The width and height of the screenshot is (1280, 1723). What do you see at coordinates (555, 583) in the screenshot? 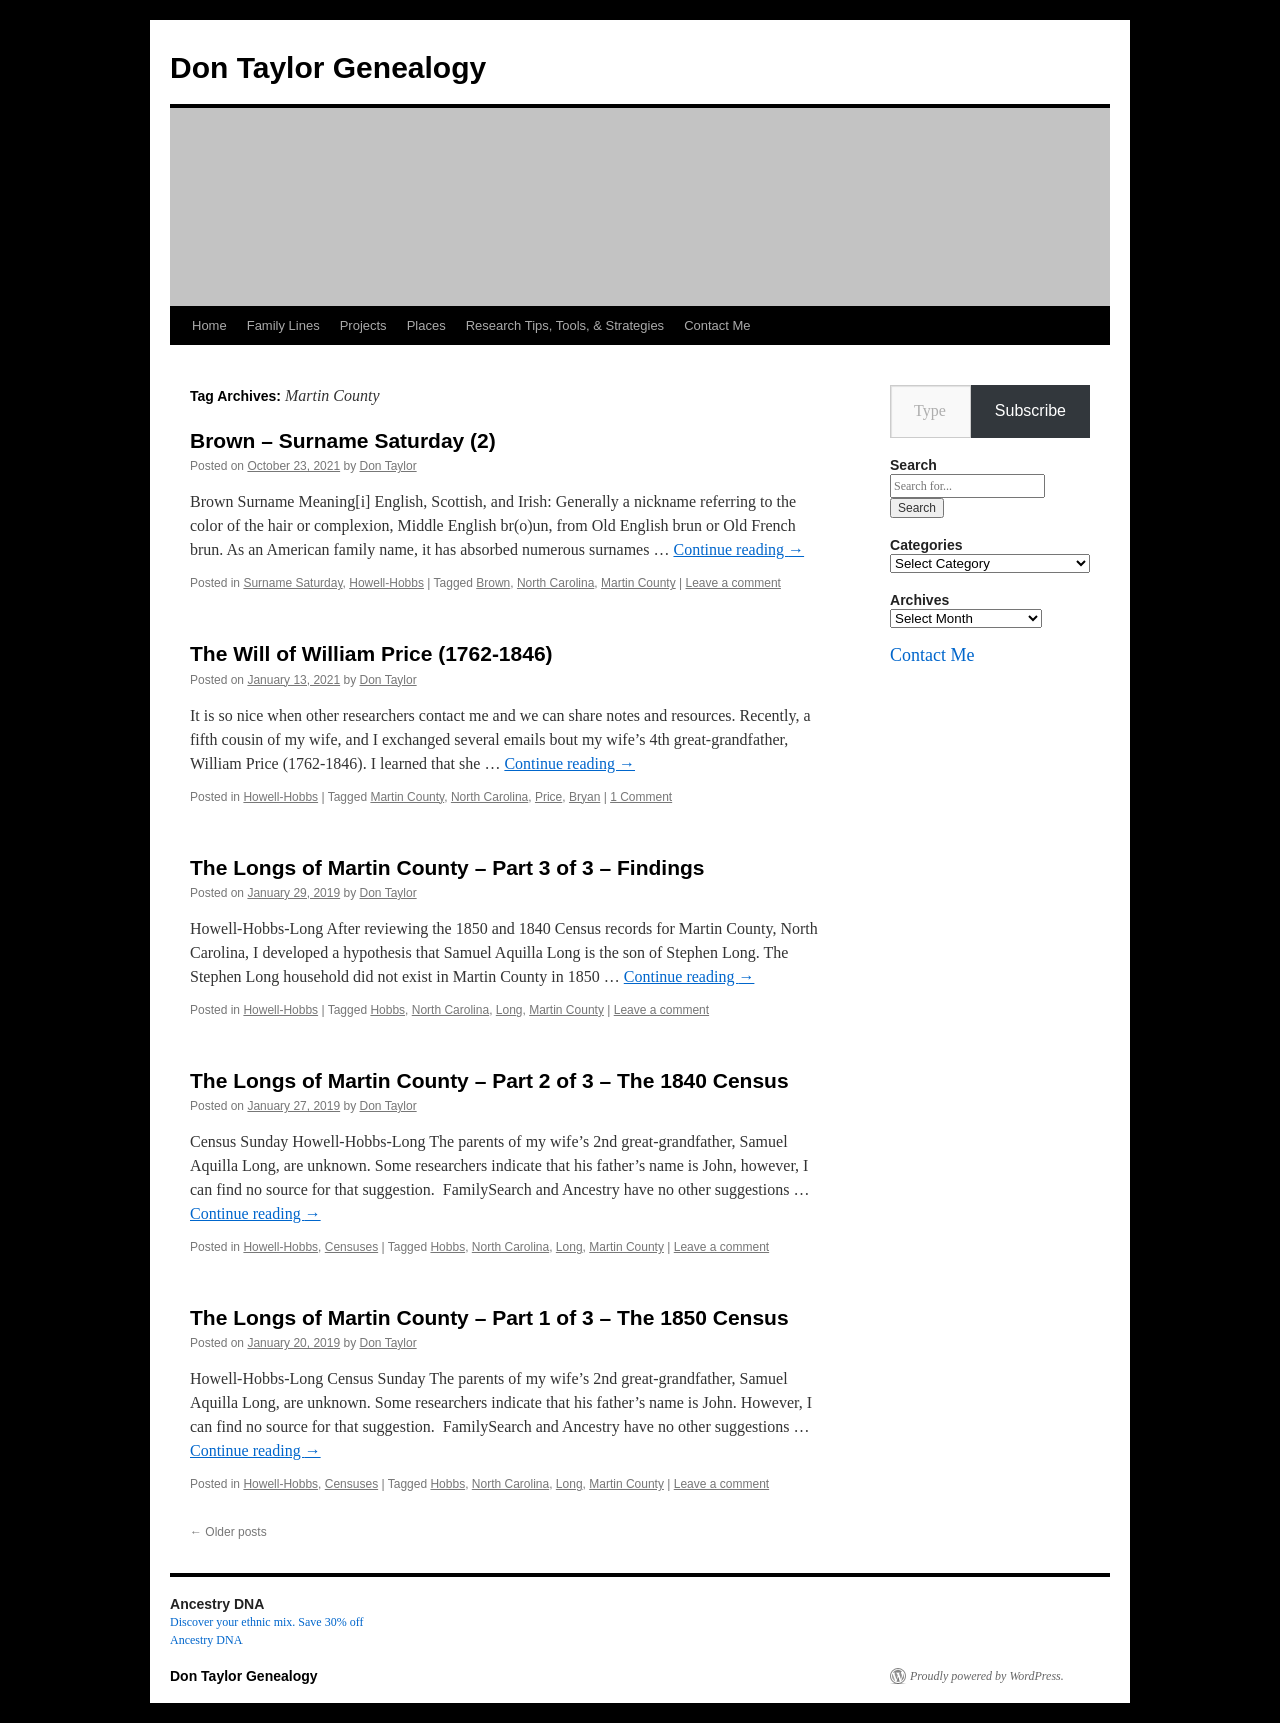
I see `North Carolina` at bounding box center [555, 583].